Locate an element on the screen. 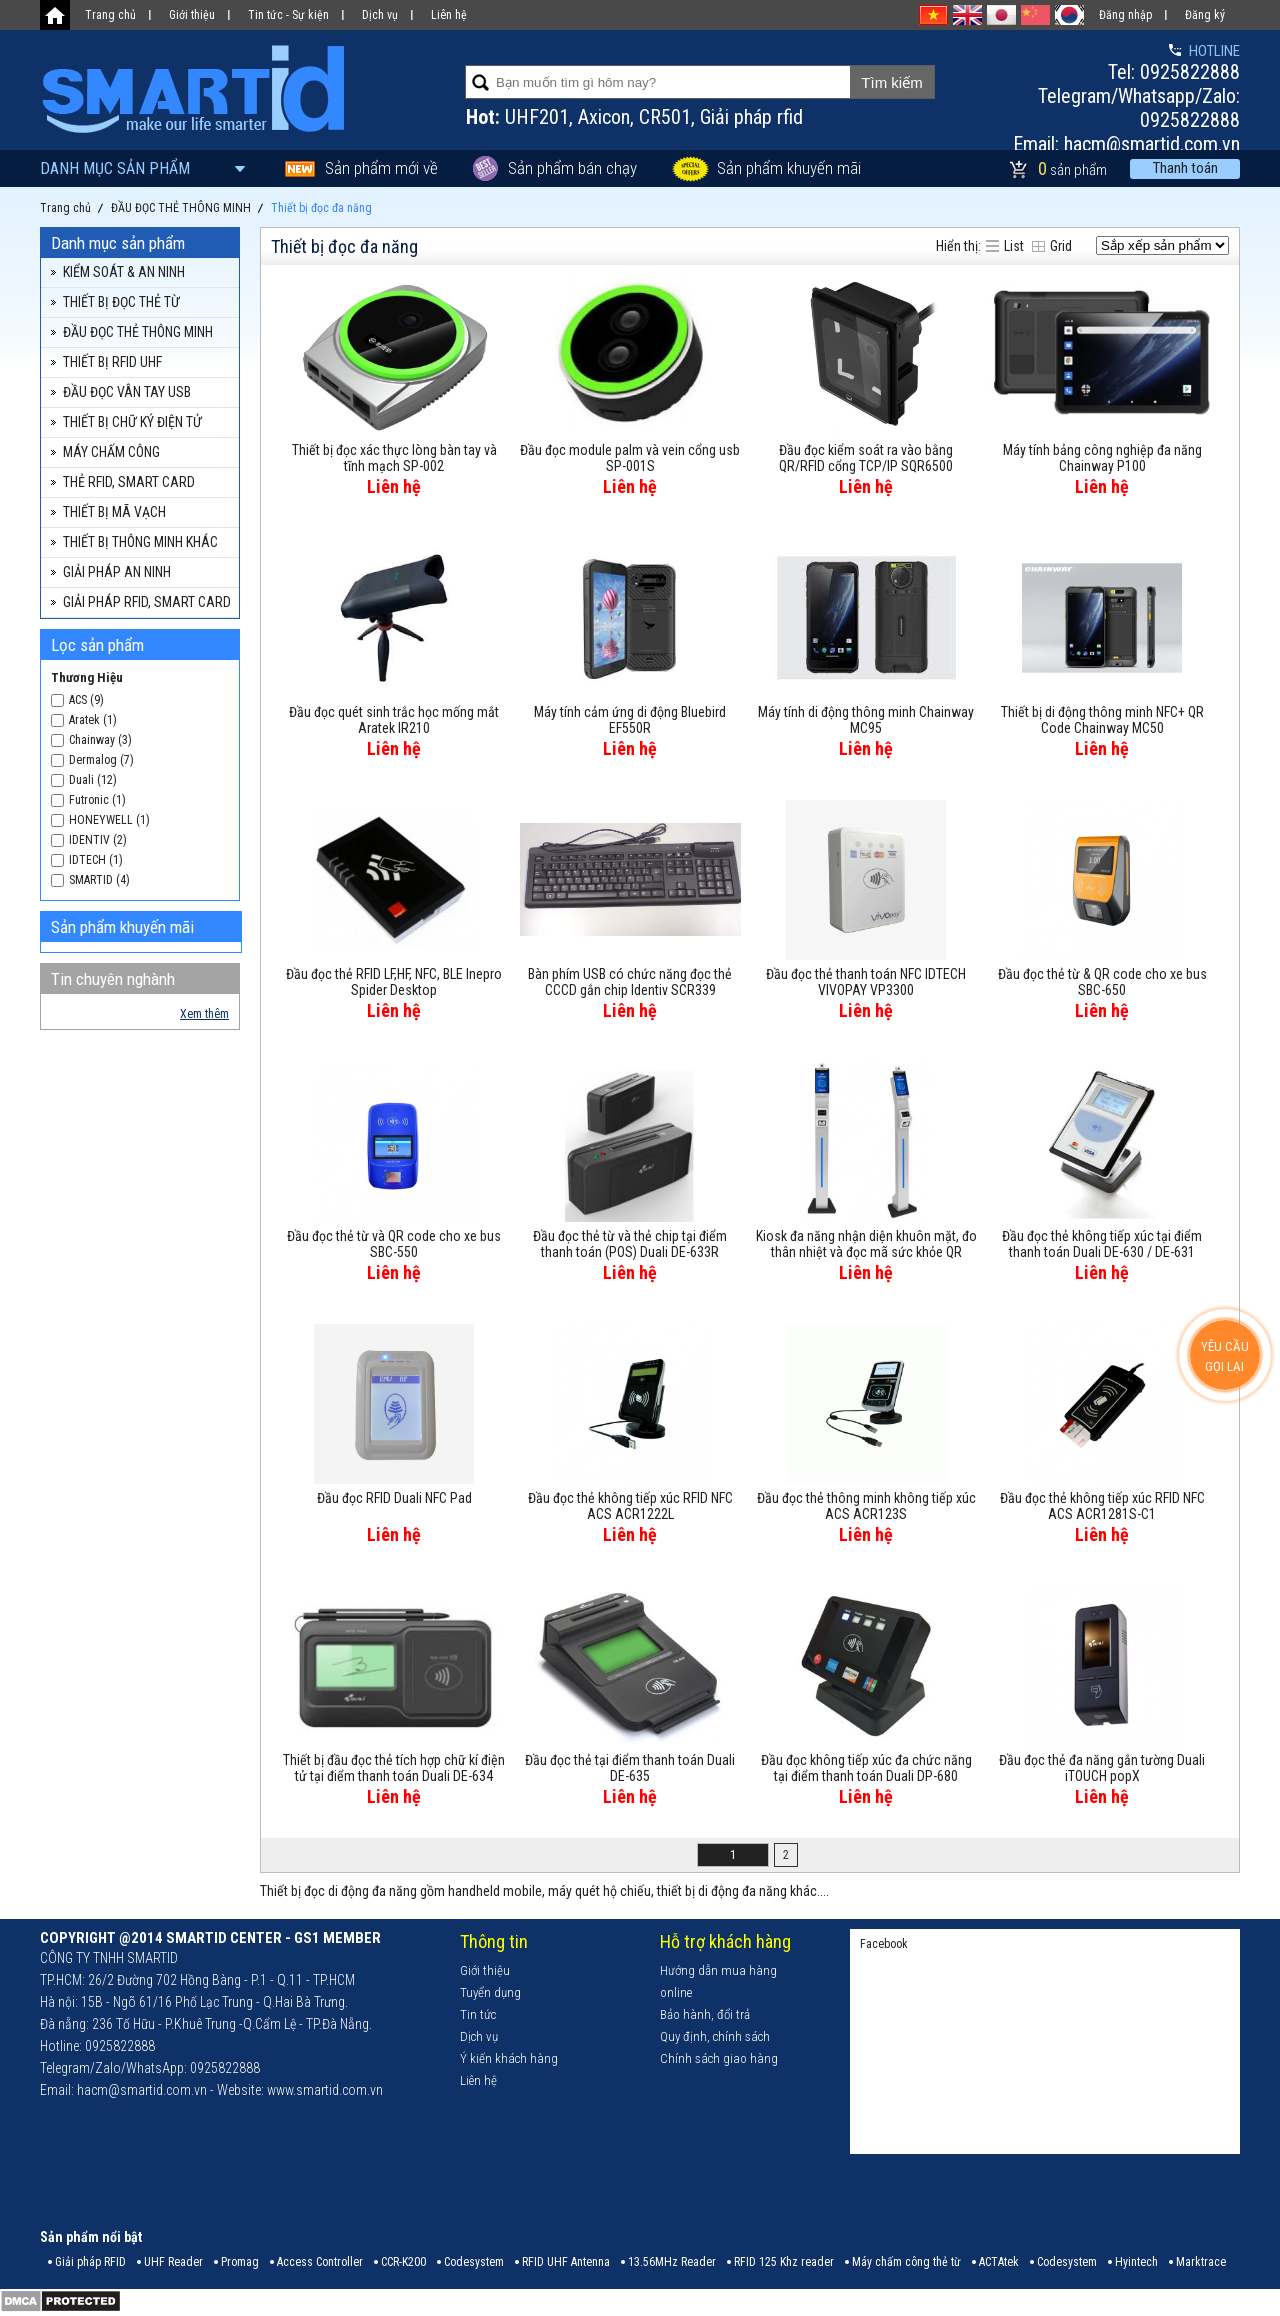  Grid is located at coordinates (1061, 246).